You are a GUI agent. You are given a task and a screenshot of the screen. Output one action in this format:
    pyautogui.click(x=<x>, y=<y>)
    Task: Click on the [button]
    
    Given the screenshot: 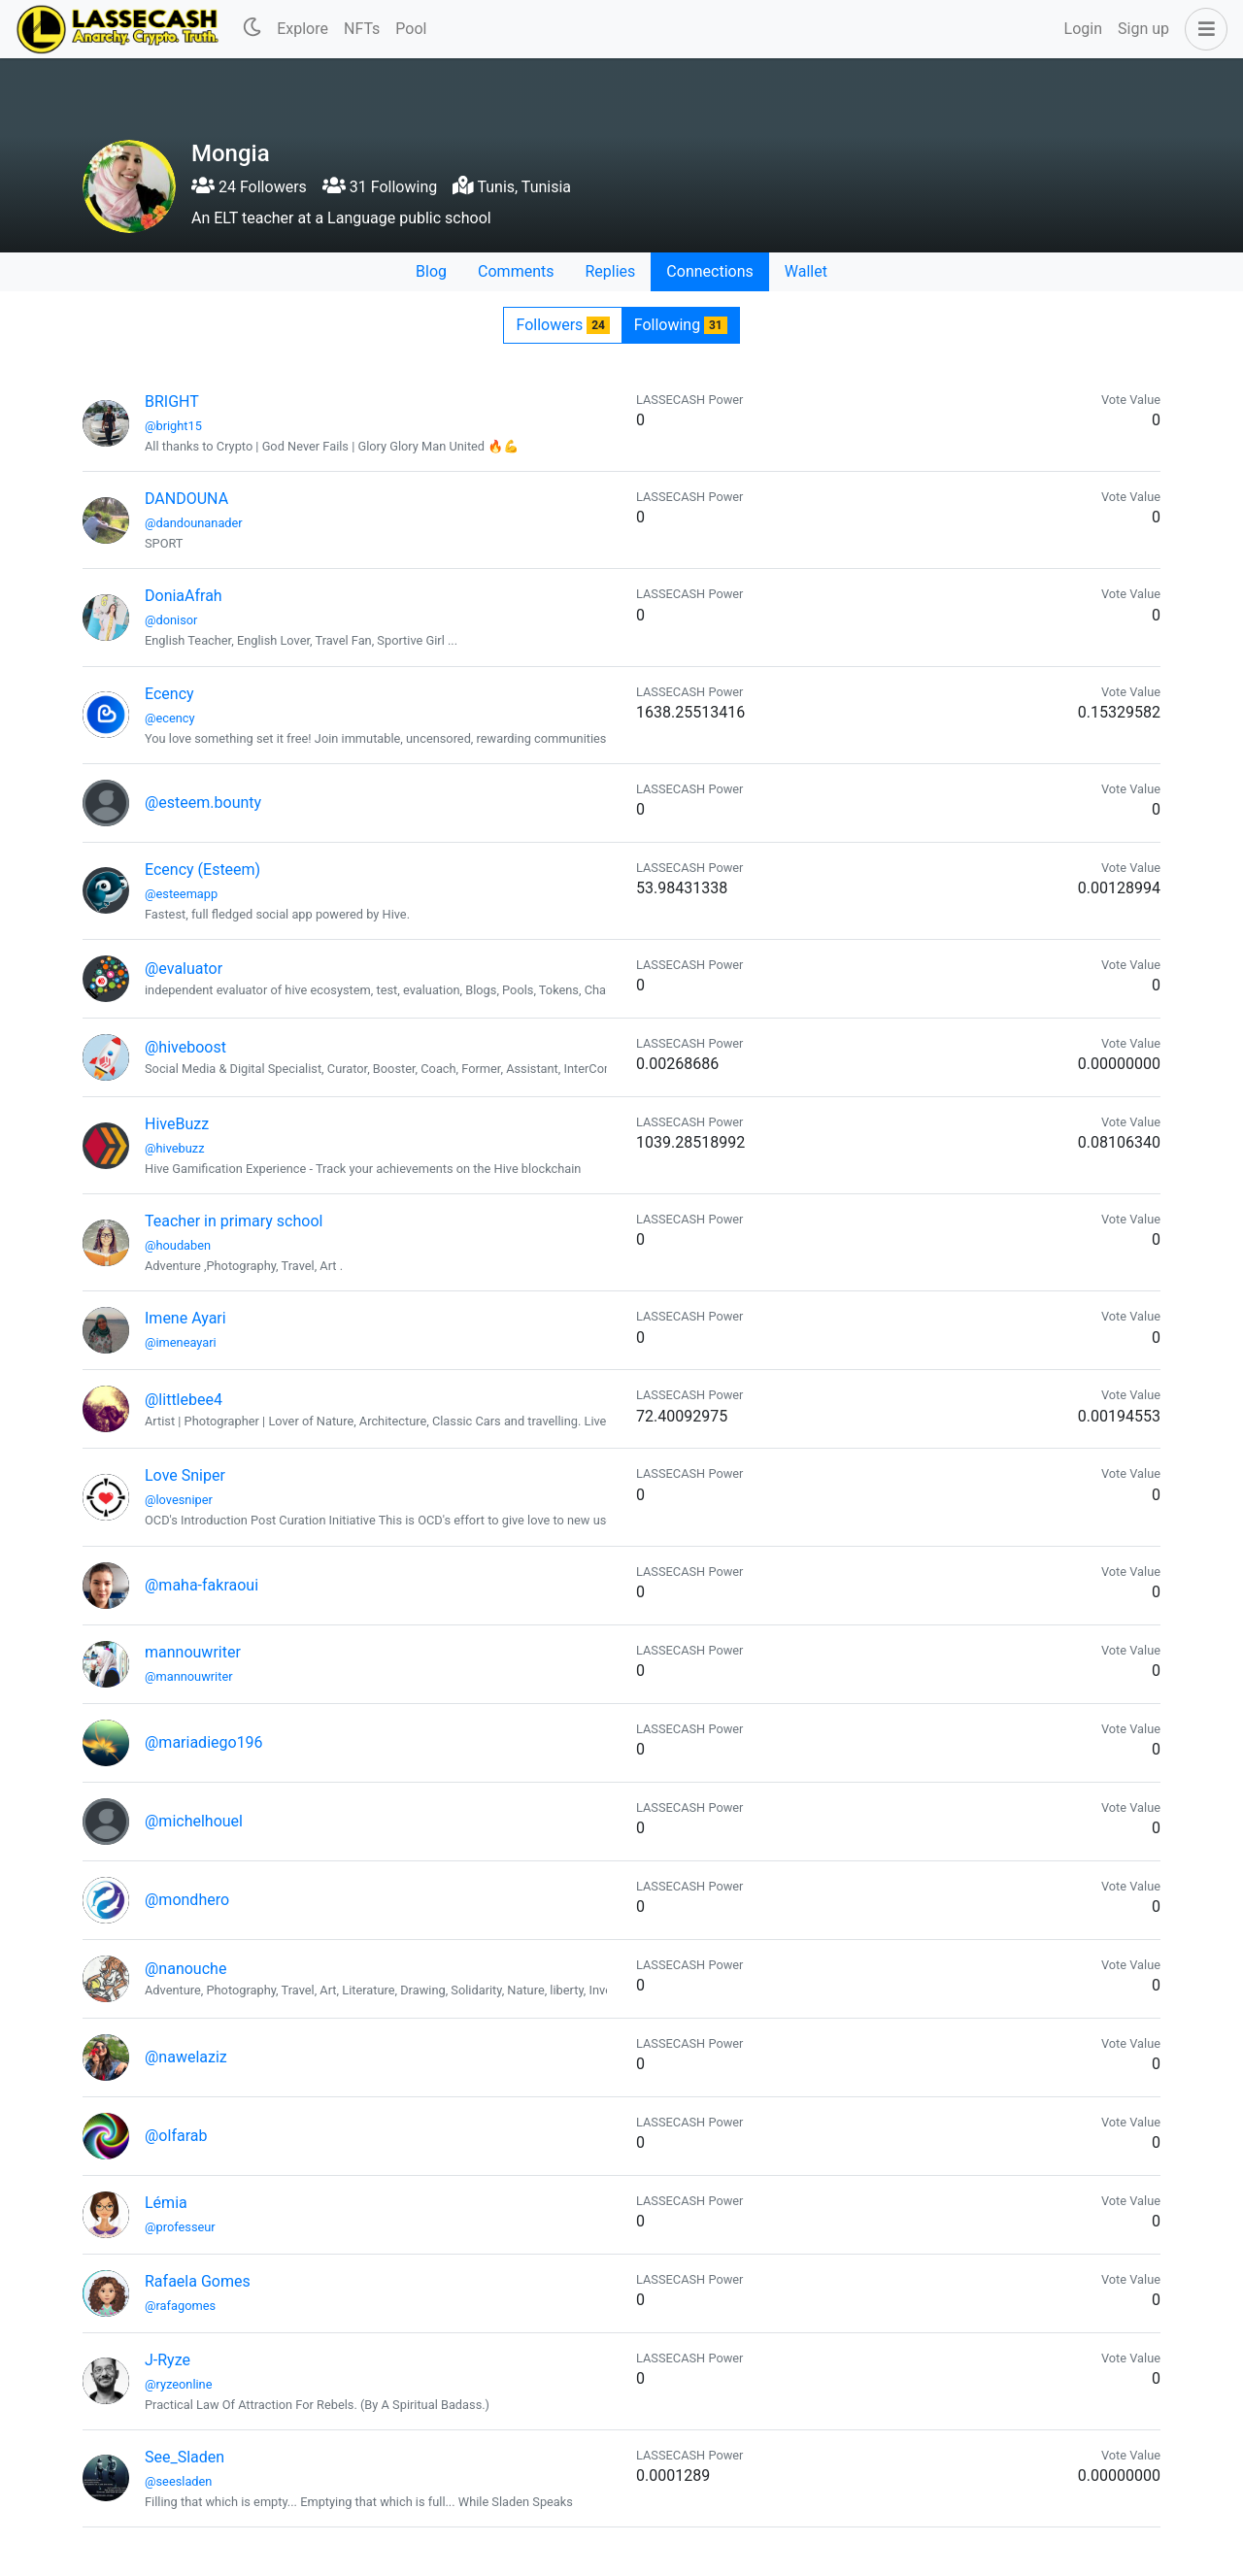 What is the action you would take?
    pyautogui.click(x=1202, y=29)
    